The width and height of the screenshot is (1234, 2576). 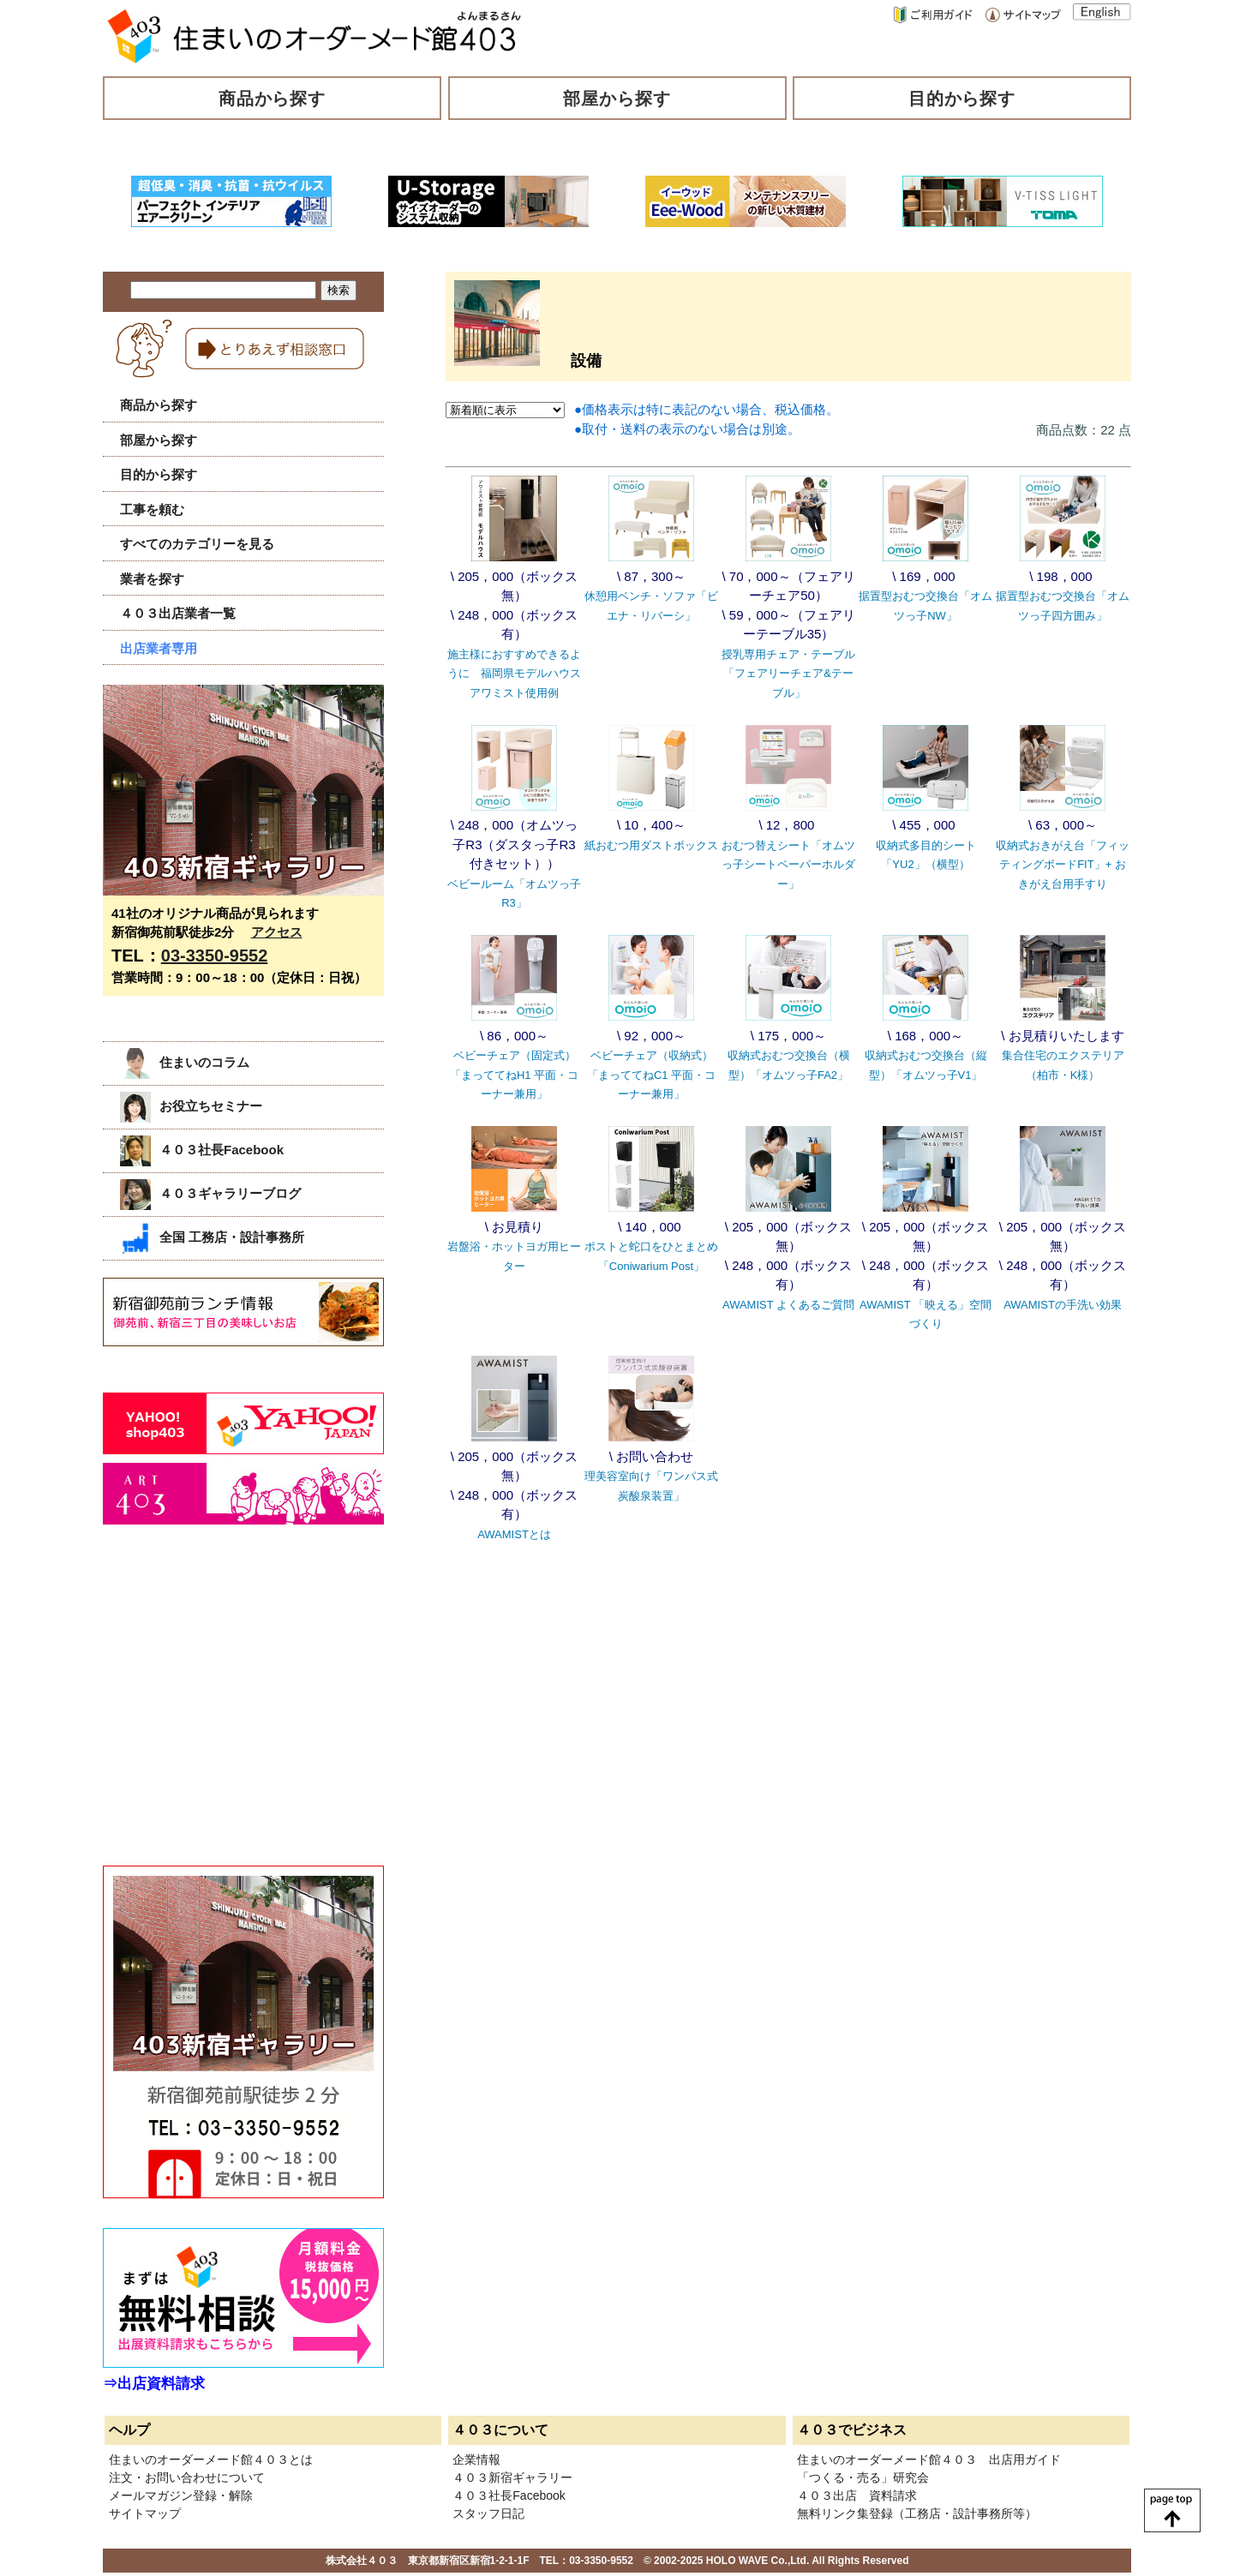 What do you see at coordinates (277, 932) in the screenshot?
I see `アクセス` at bounding box center [277, 932].